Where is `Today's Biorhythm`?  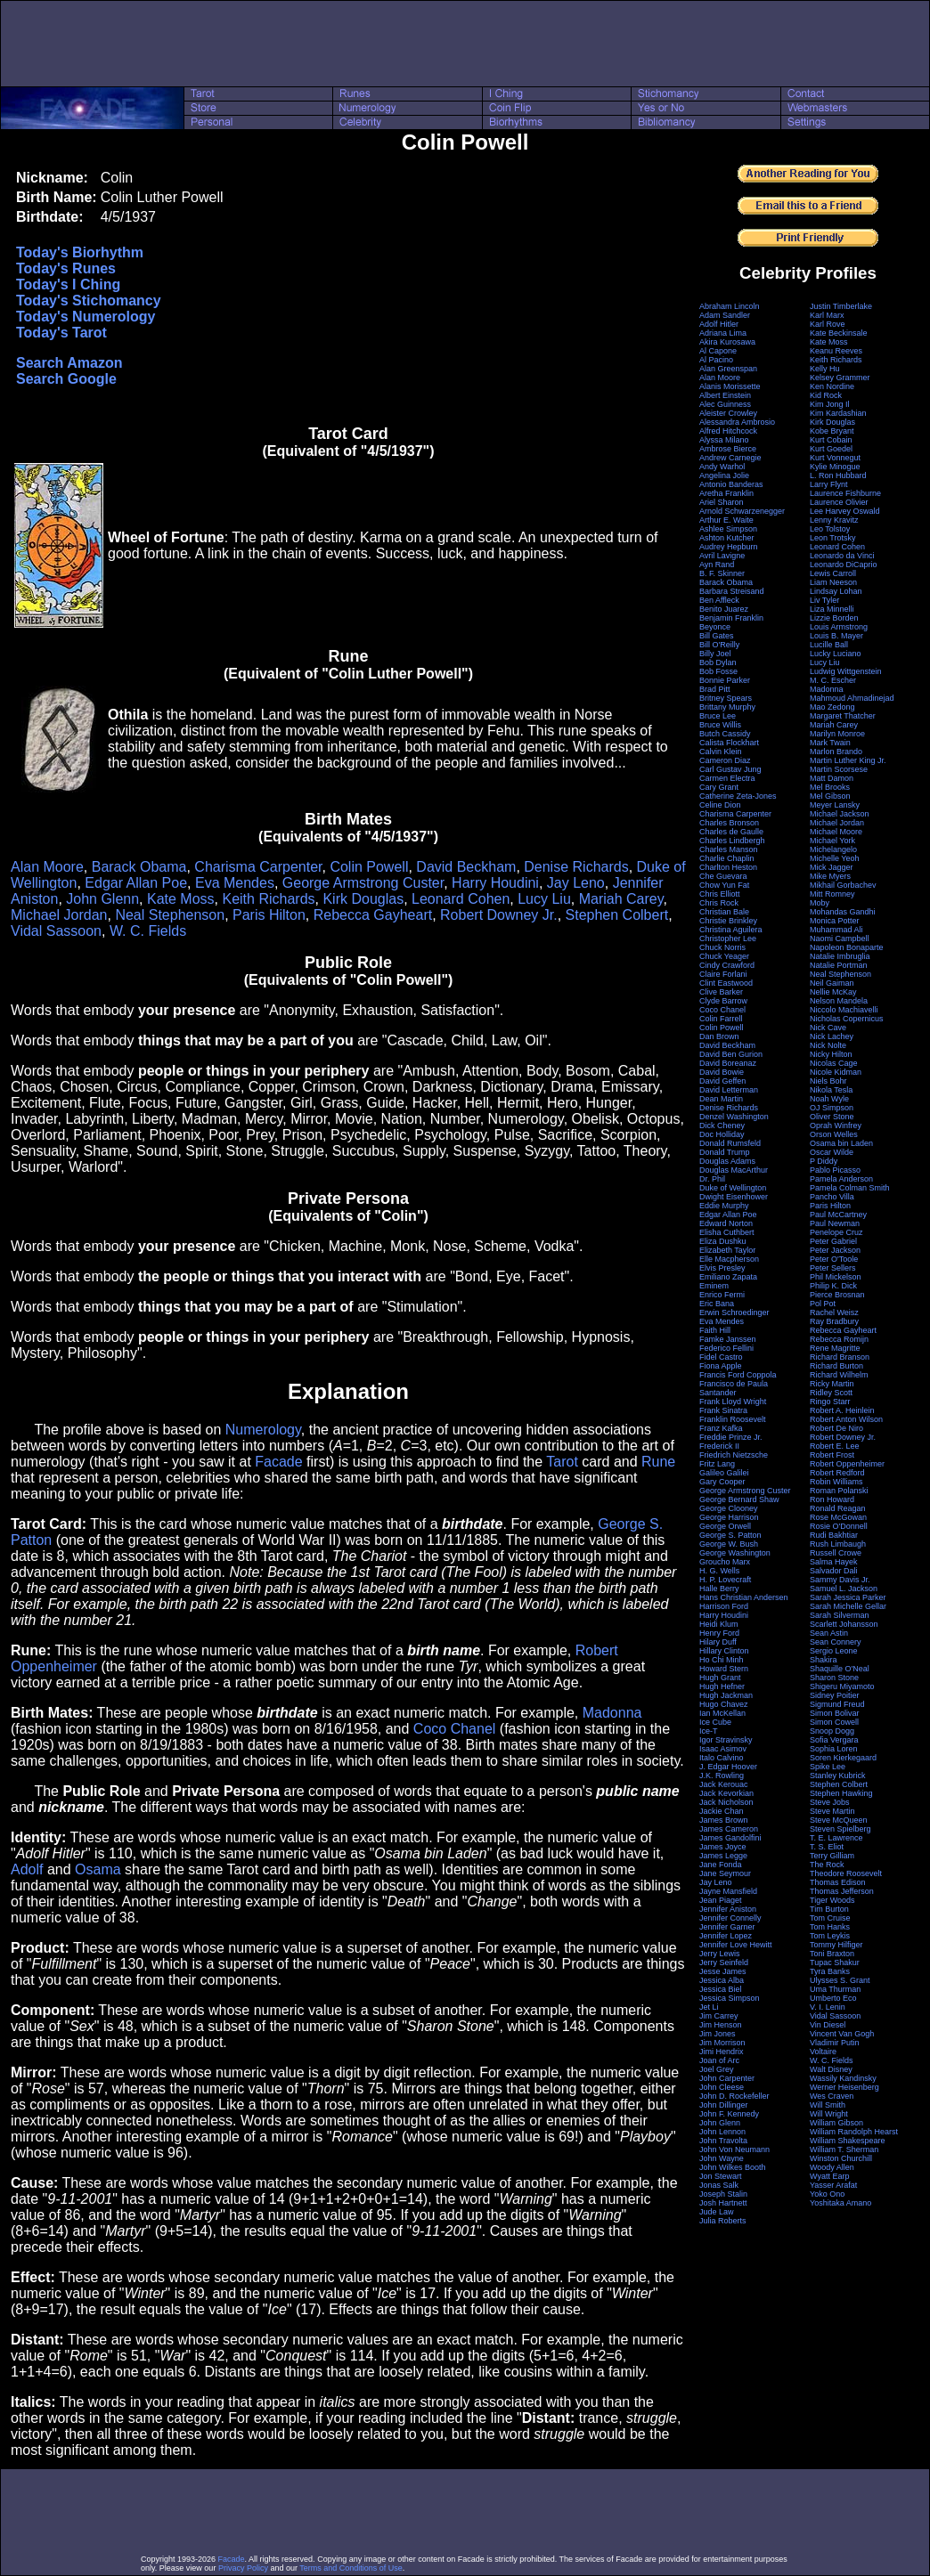 Today's Biorhythm is located at coordinates (79, 252).